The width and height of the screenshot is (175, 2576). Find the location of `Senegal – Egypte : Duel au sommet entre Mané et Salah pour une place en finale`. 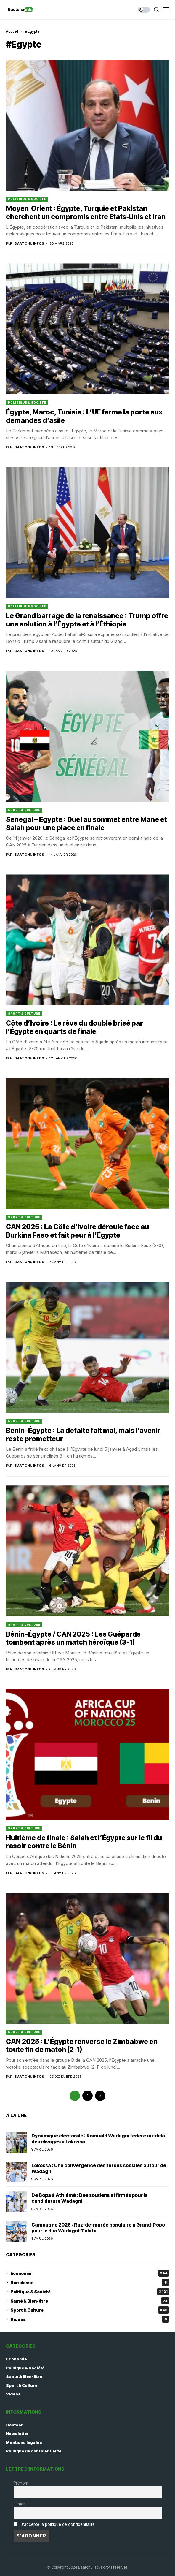

Senegal – Egypte : Duel au sommet entre Mané et Salah pour une place en finale is located at coordinates (86, 823).